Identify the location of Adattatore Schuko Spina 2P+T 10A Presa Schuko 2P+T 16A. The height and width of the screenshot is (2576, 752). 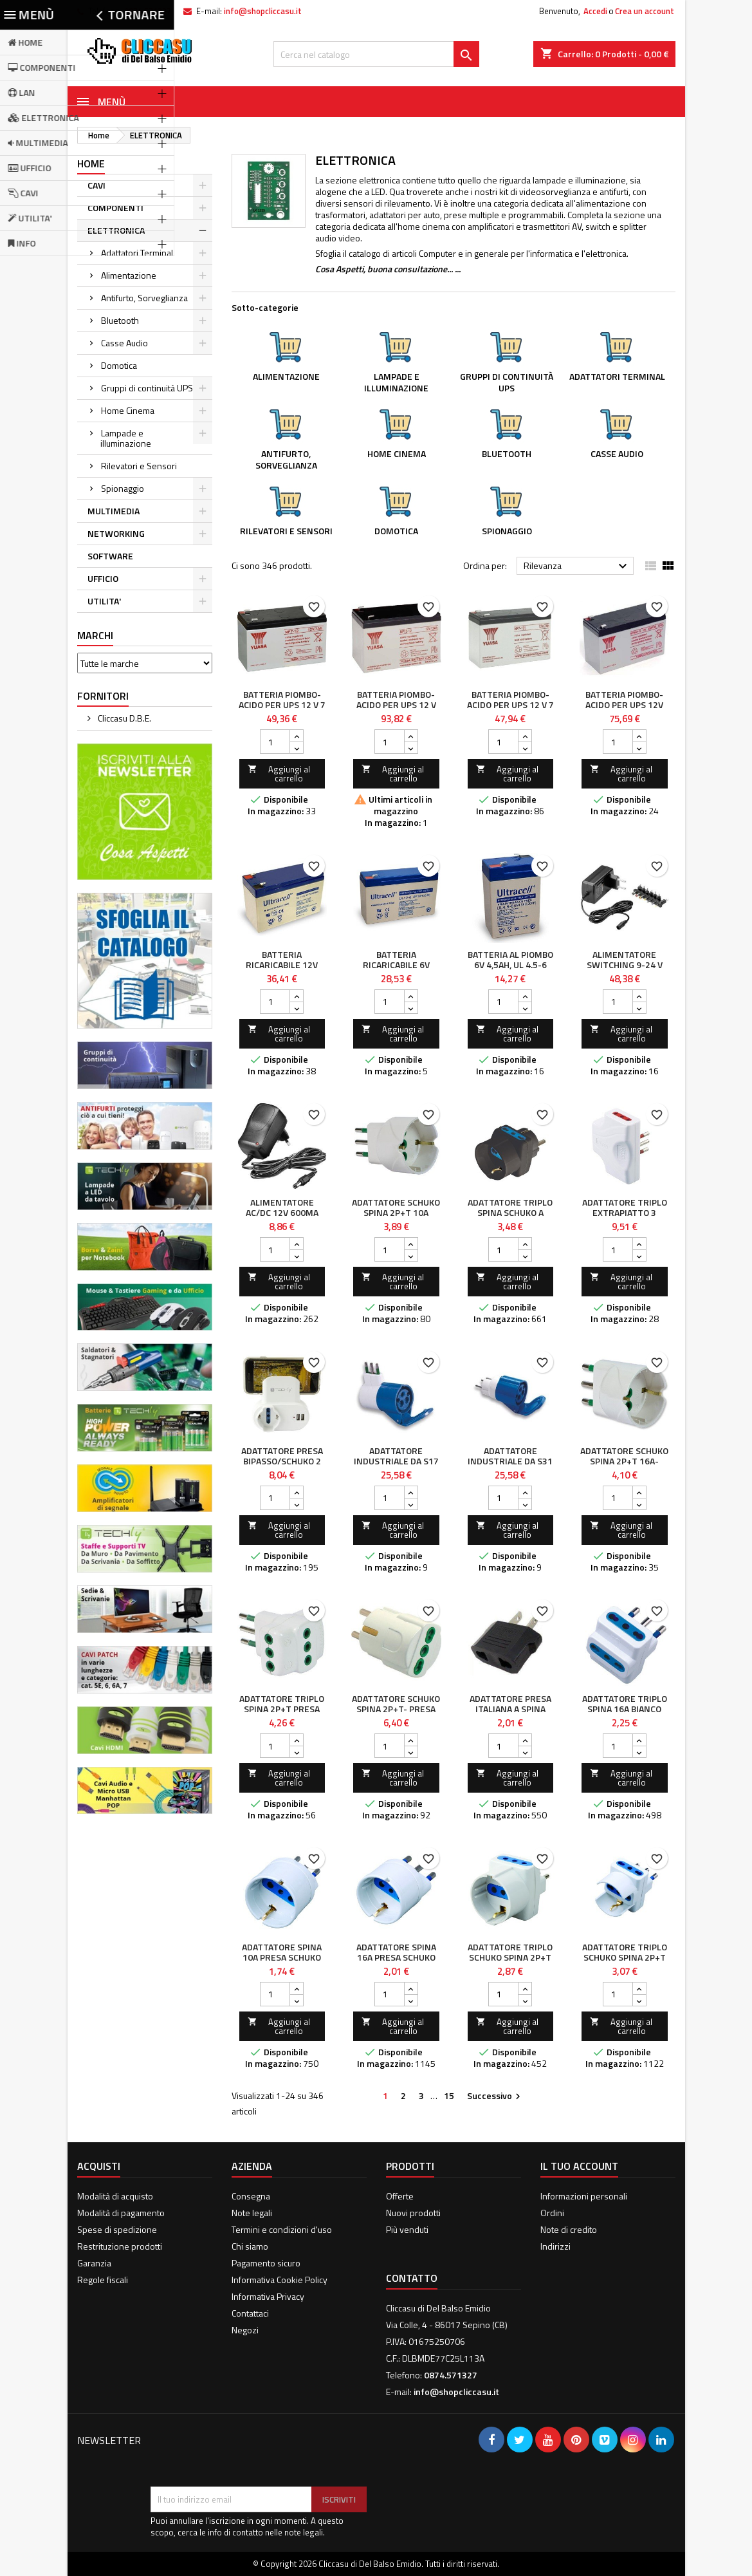
(396, 1217).